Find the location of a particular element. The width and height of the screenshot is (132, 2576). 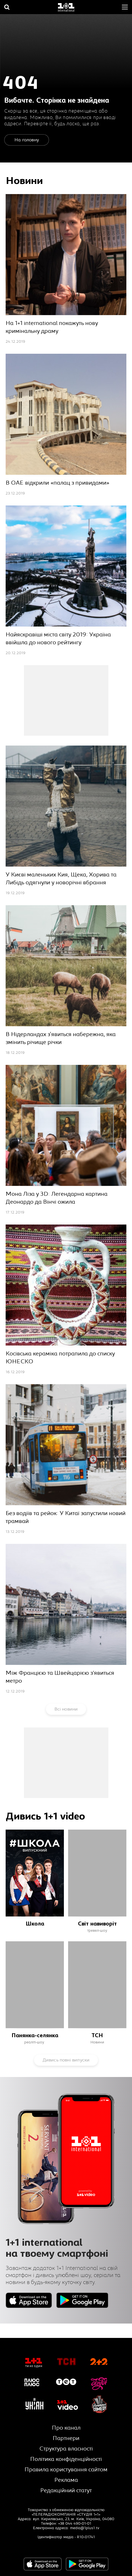

Політика конфіденційності is located at coordinates (66, 2459).